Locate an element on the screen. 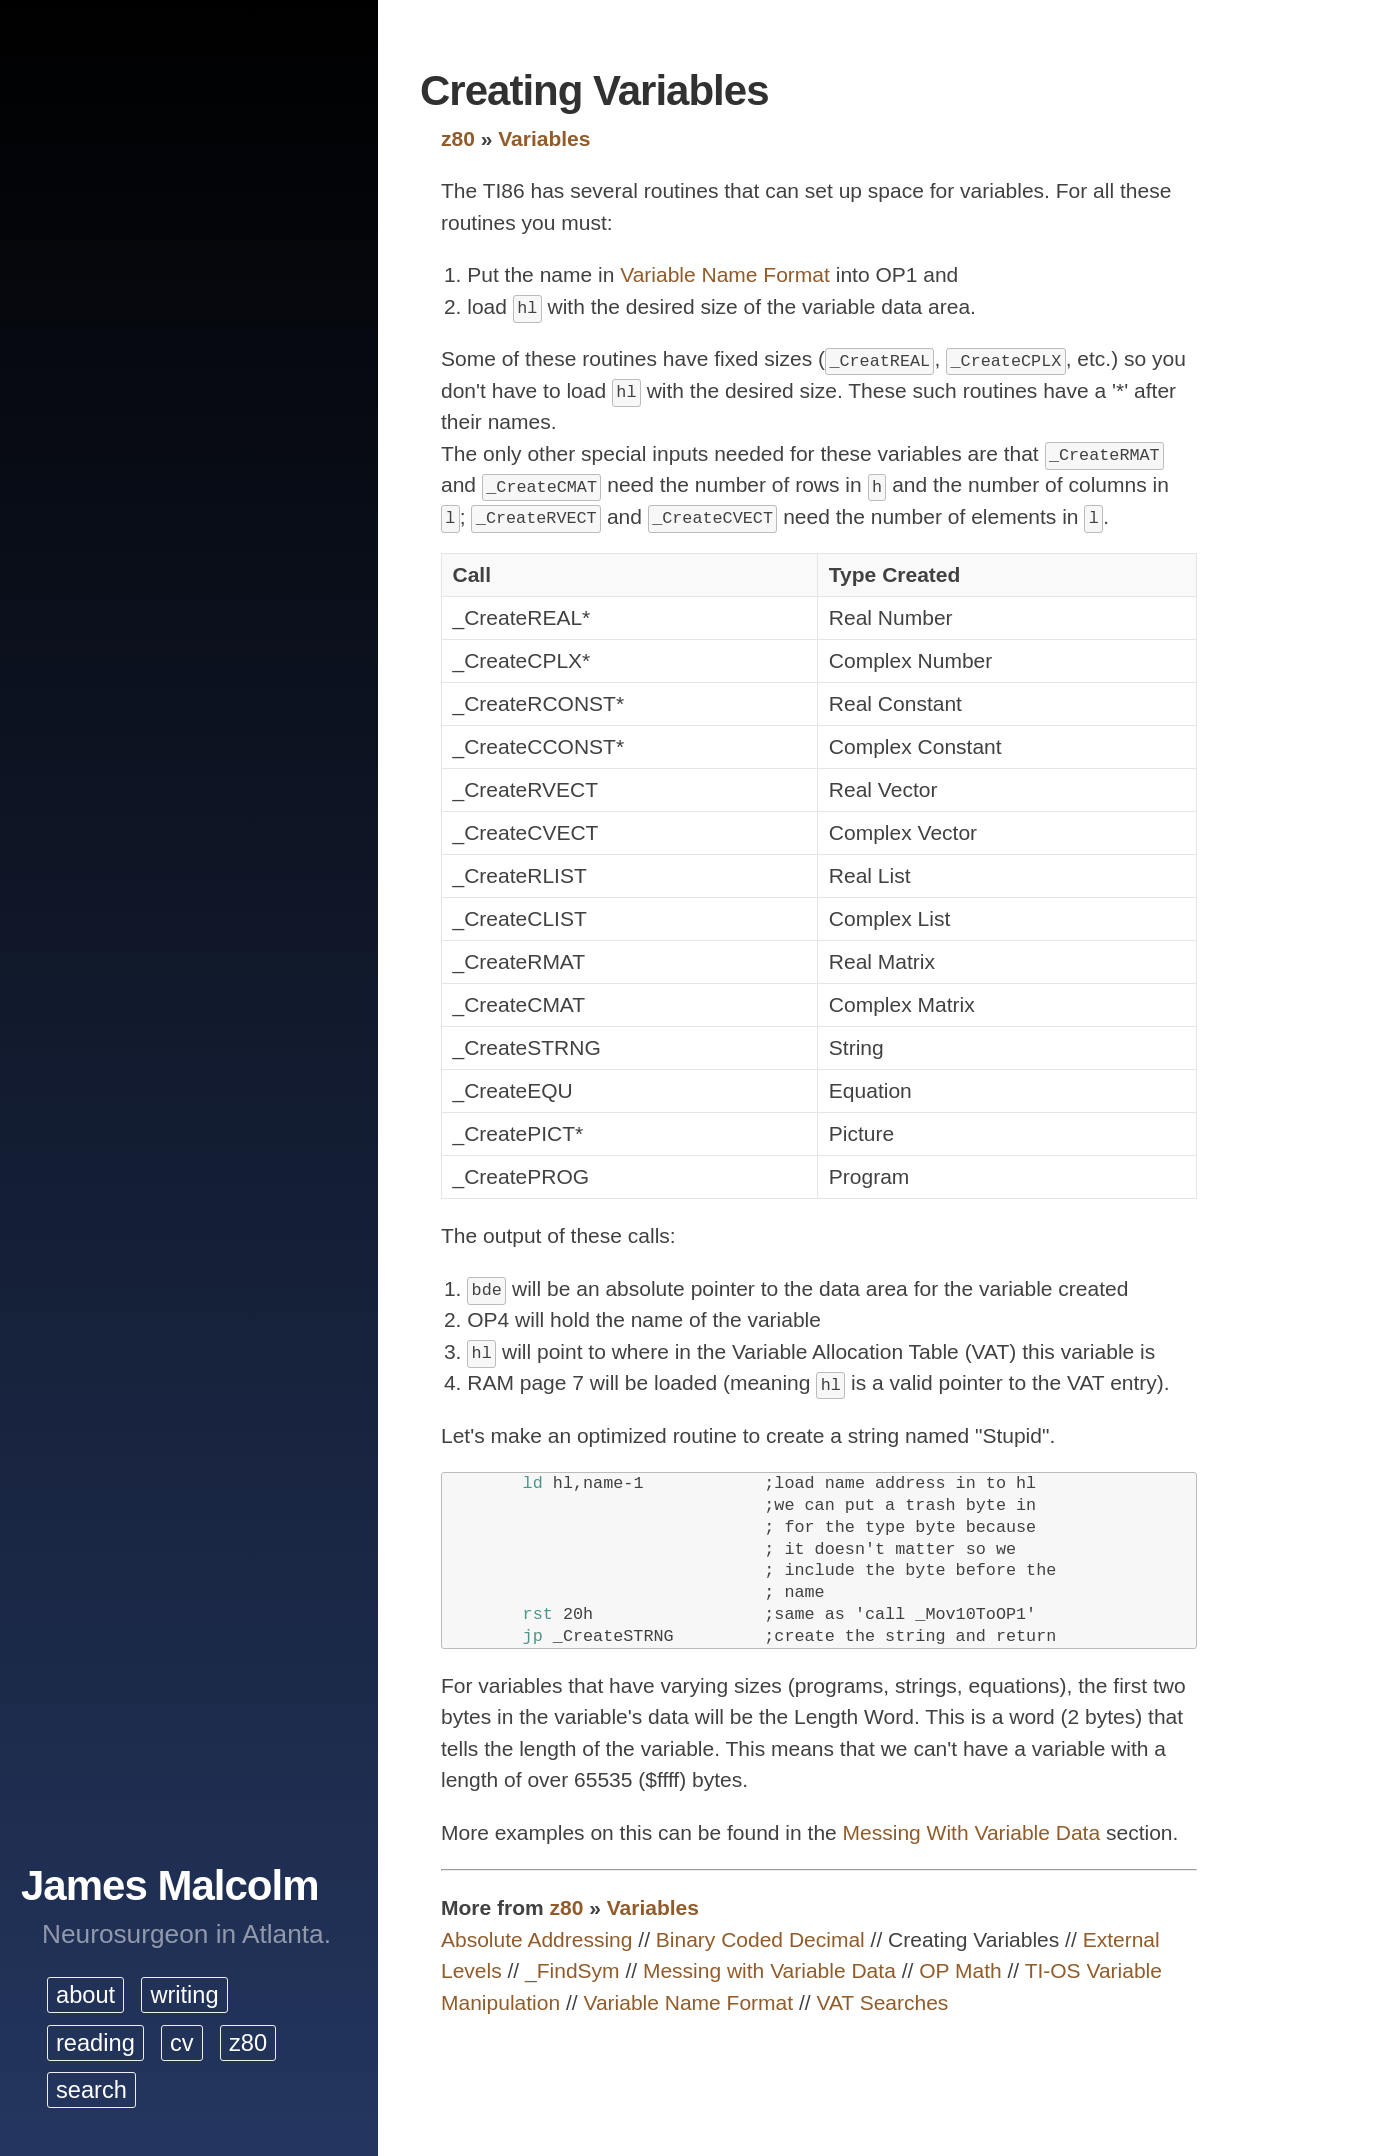 The image size is (1395, 2156). Messing with Variable Data is located at coordinates (769, 1970).